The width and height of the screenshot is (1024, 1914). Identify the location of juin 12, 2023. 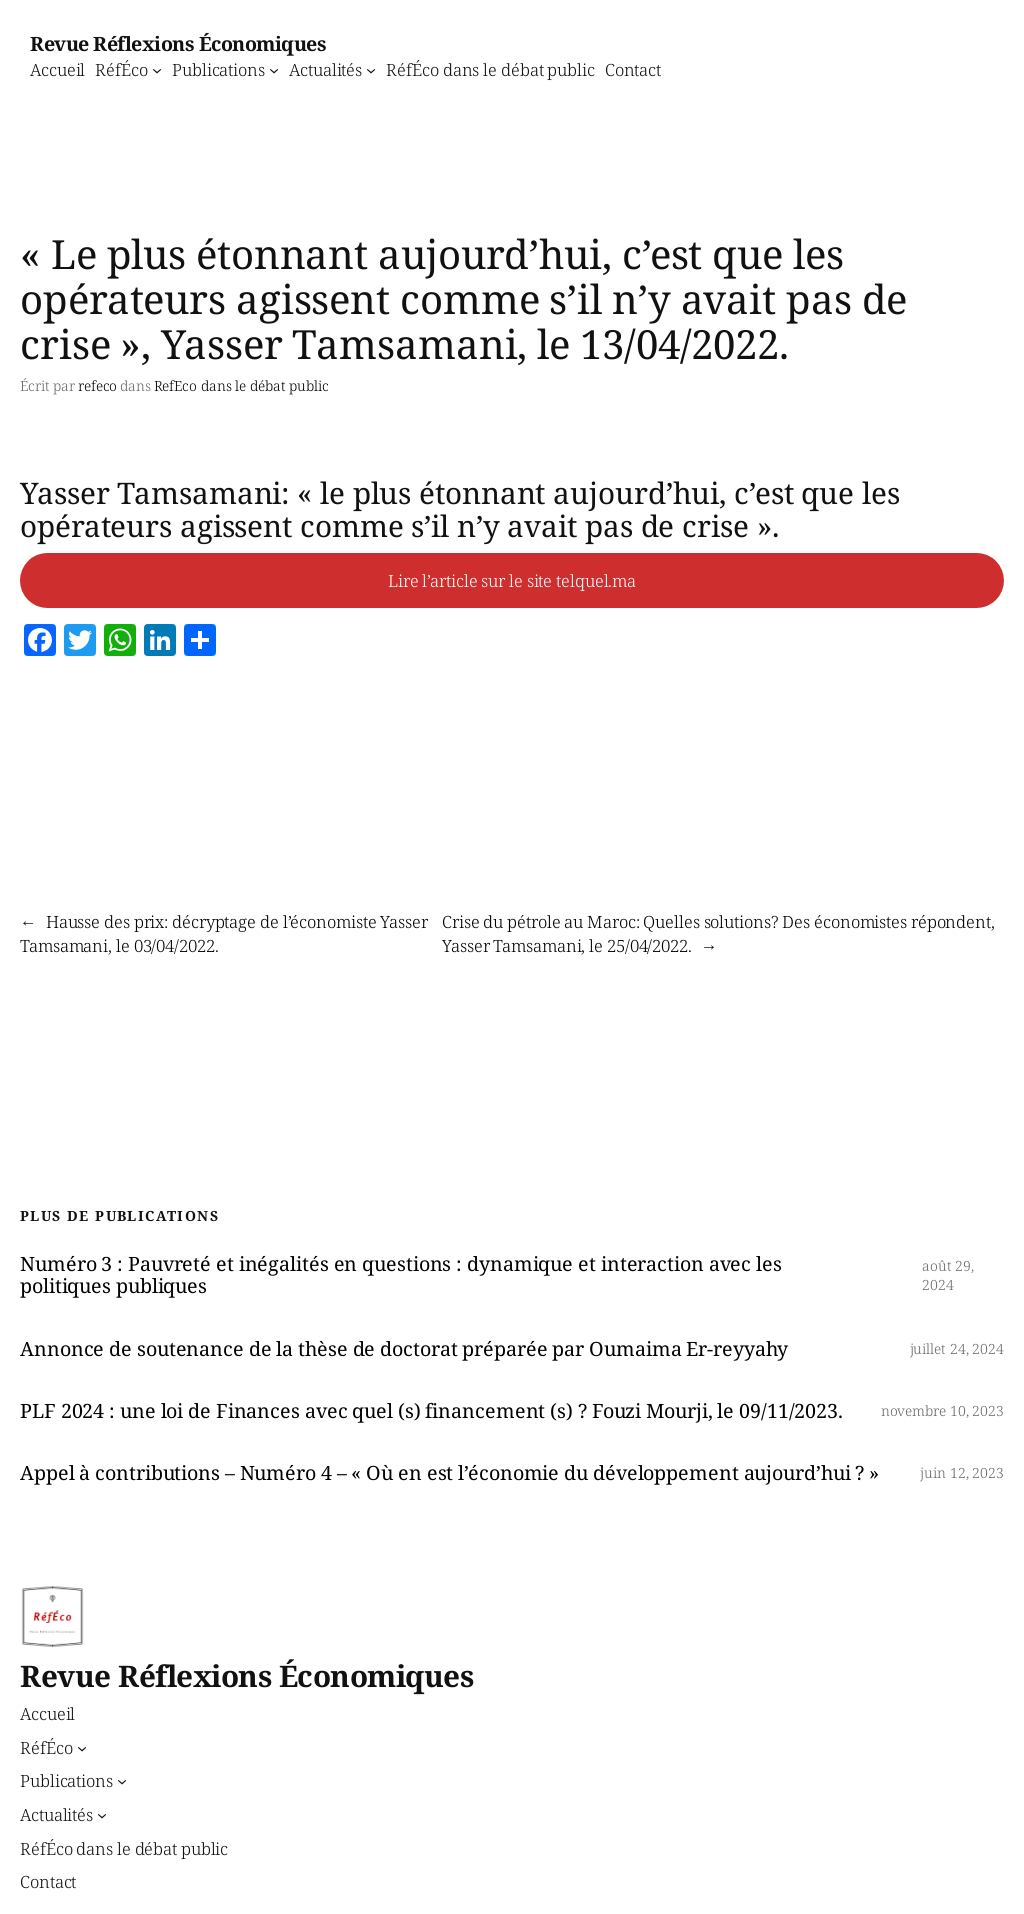
(962, 1472).